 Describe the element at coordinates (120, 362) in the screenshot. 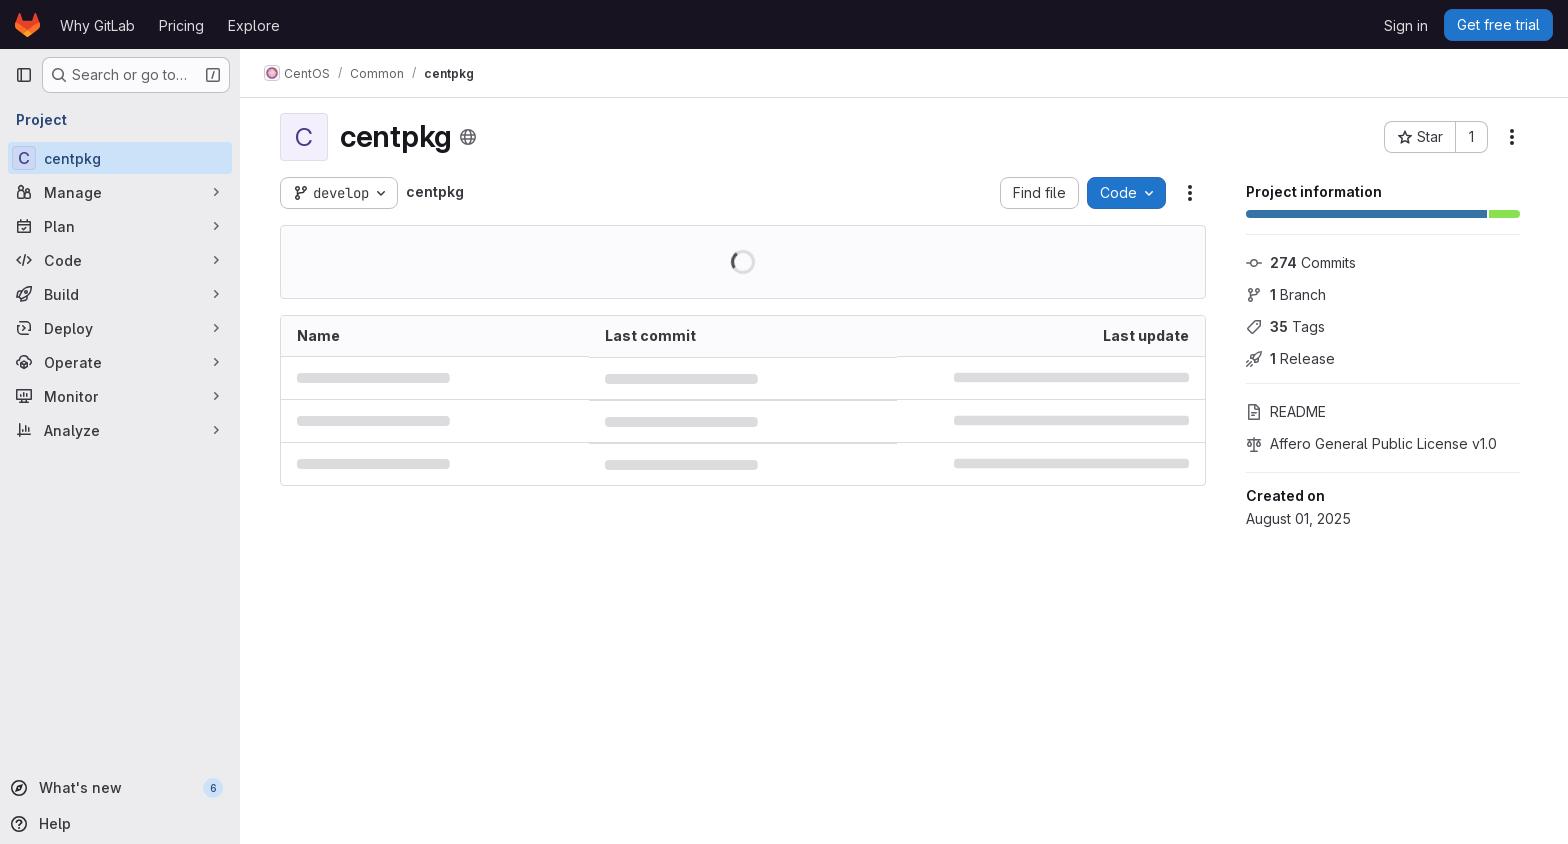

I see `[Operate]` at that location.